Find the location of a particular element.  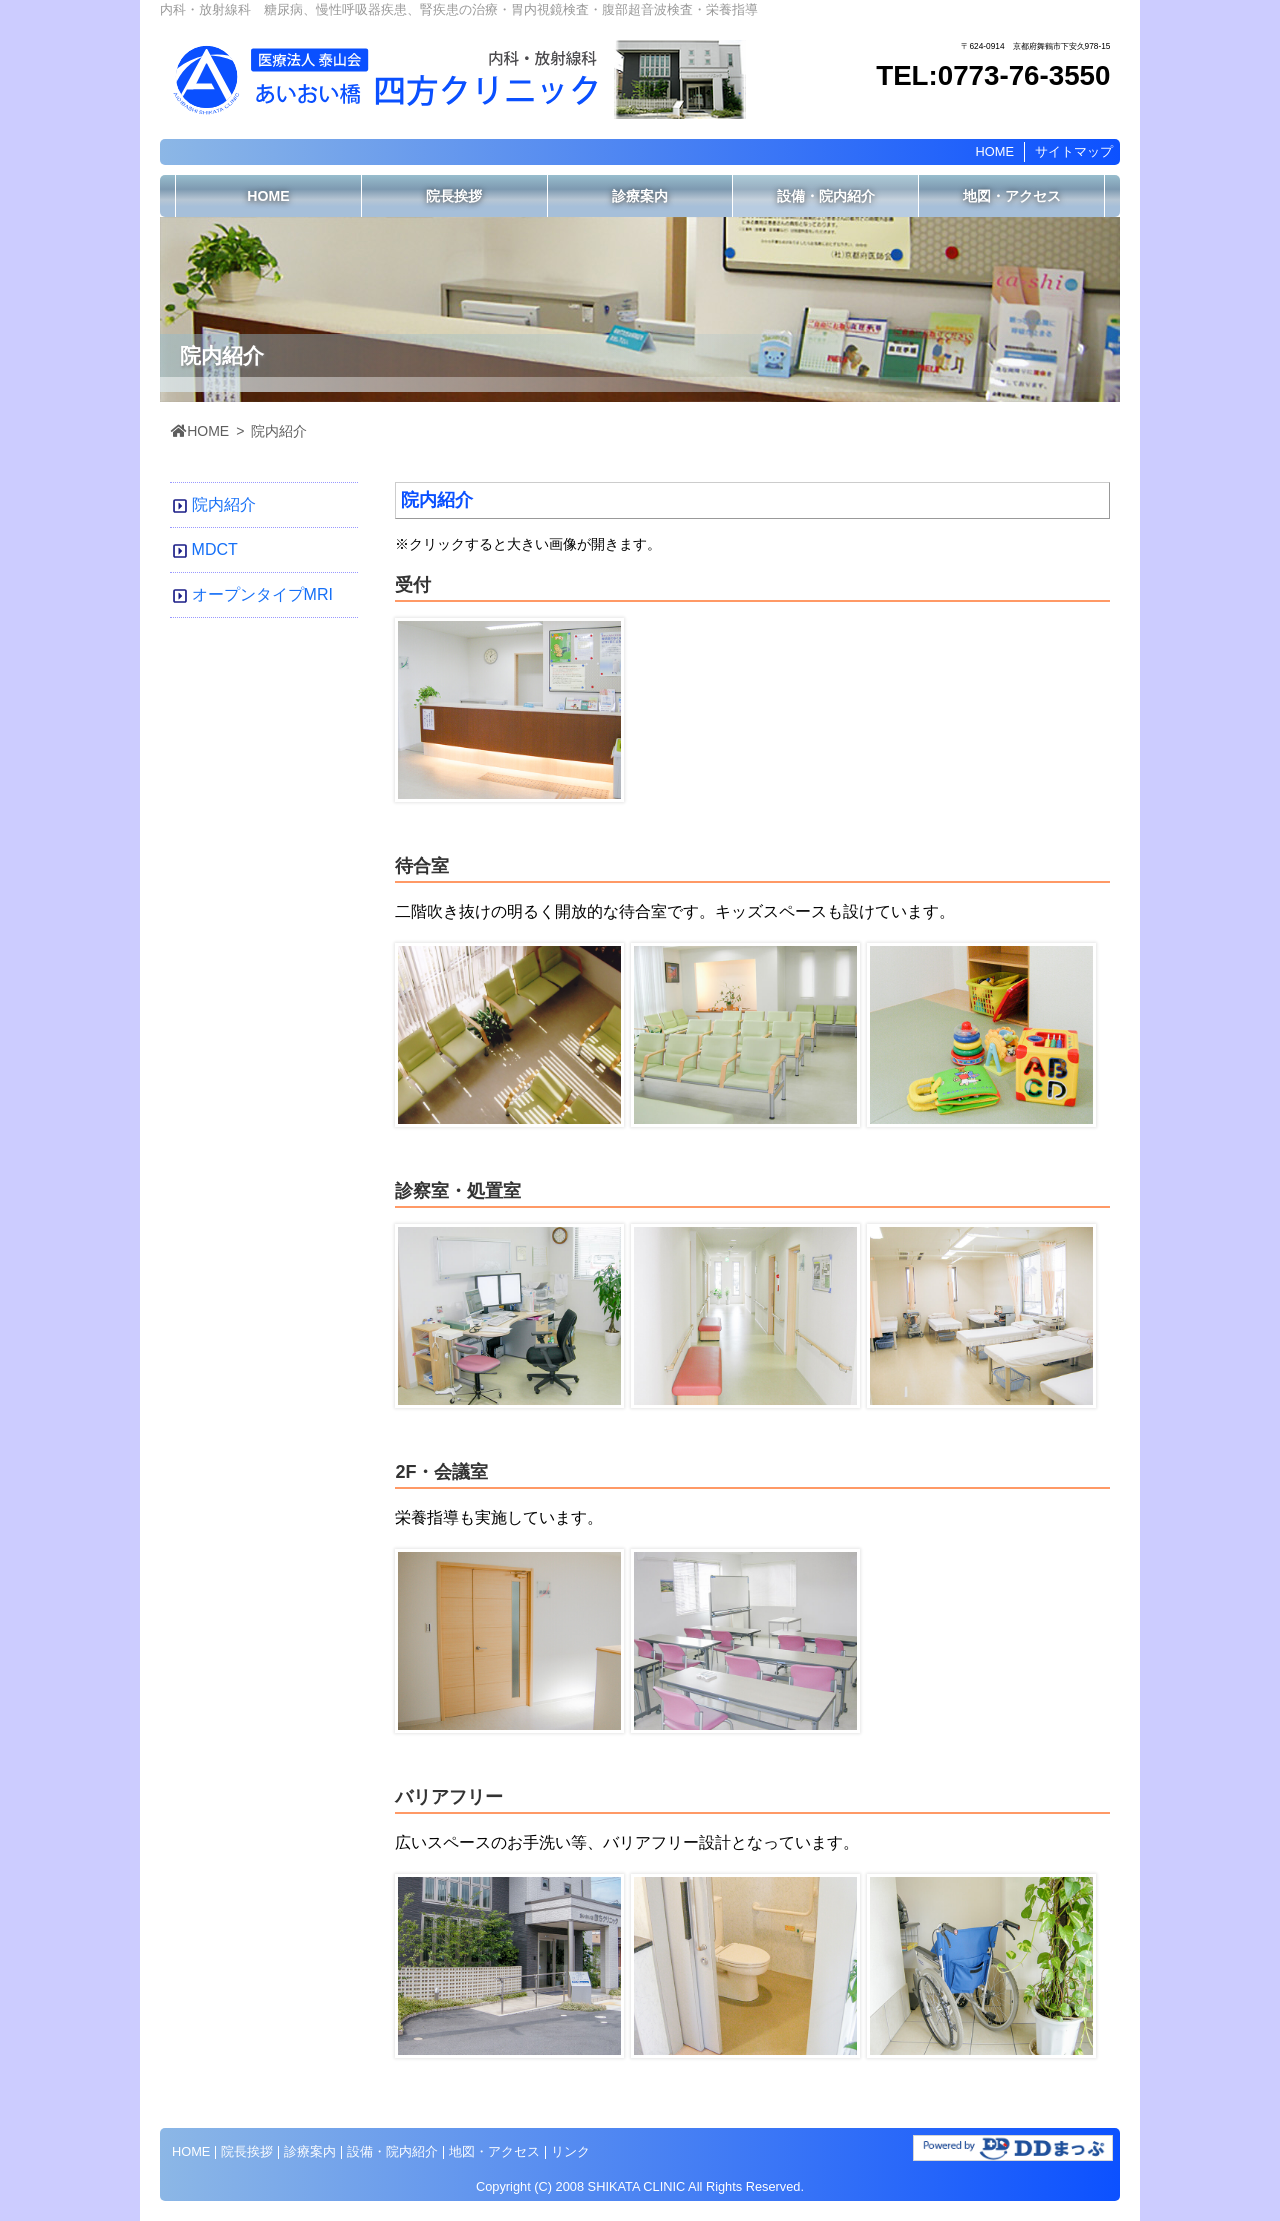

HOME is located at coordinates (995, 151).